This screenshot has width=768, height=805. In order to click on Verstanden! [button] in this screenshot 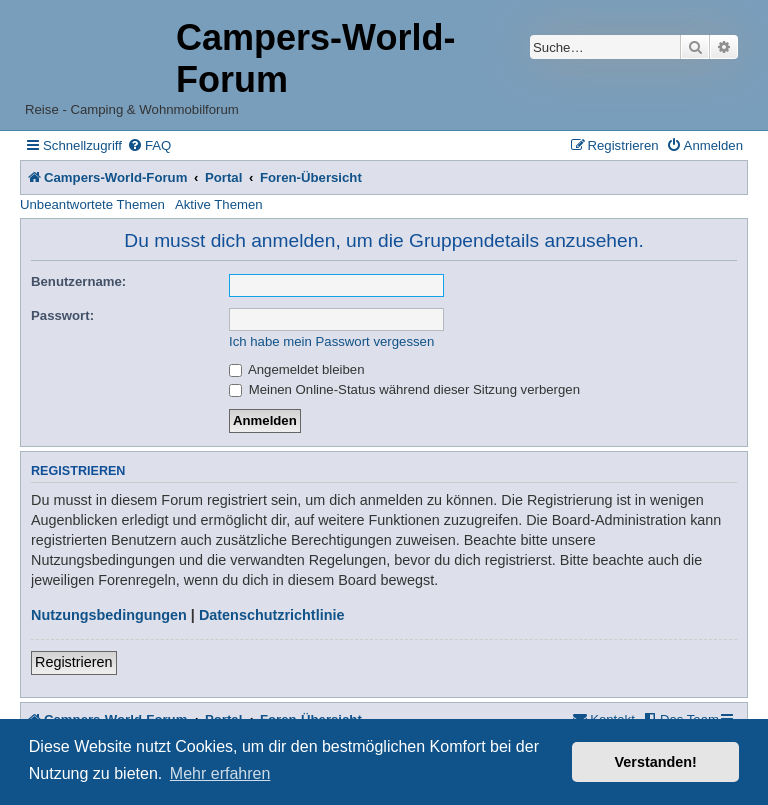, I will do `click(656, 762)`.